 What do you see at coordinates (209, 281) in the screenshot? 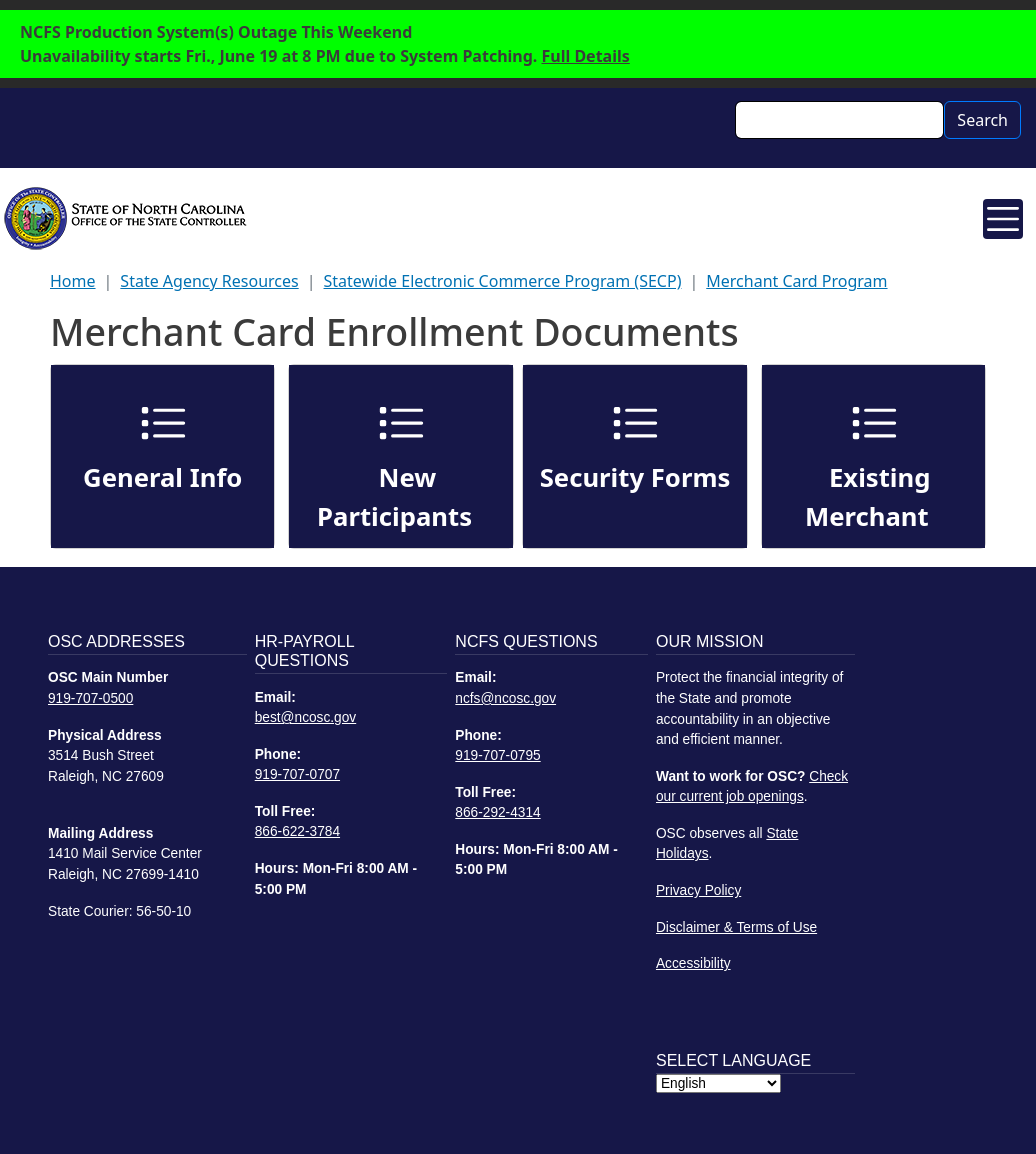
I see `State Agency Resources` at bounding box center [209, 281].